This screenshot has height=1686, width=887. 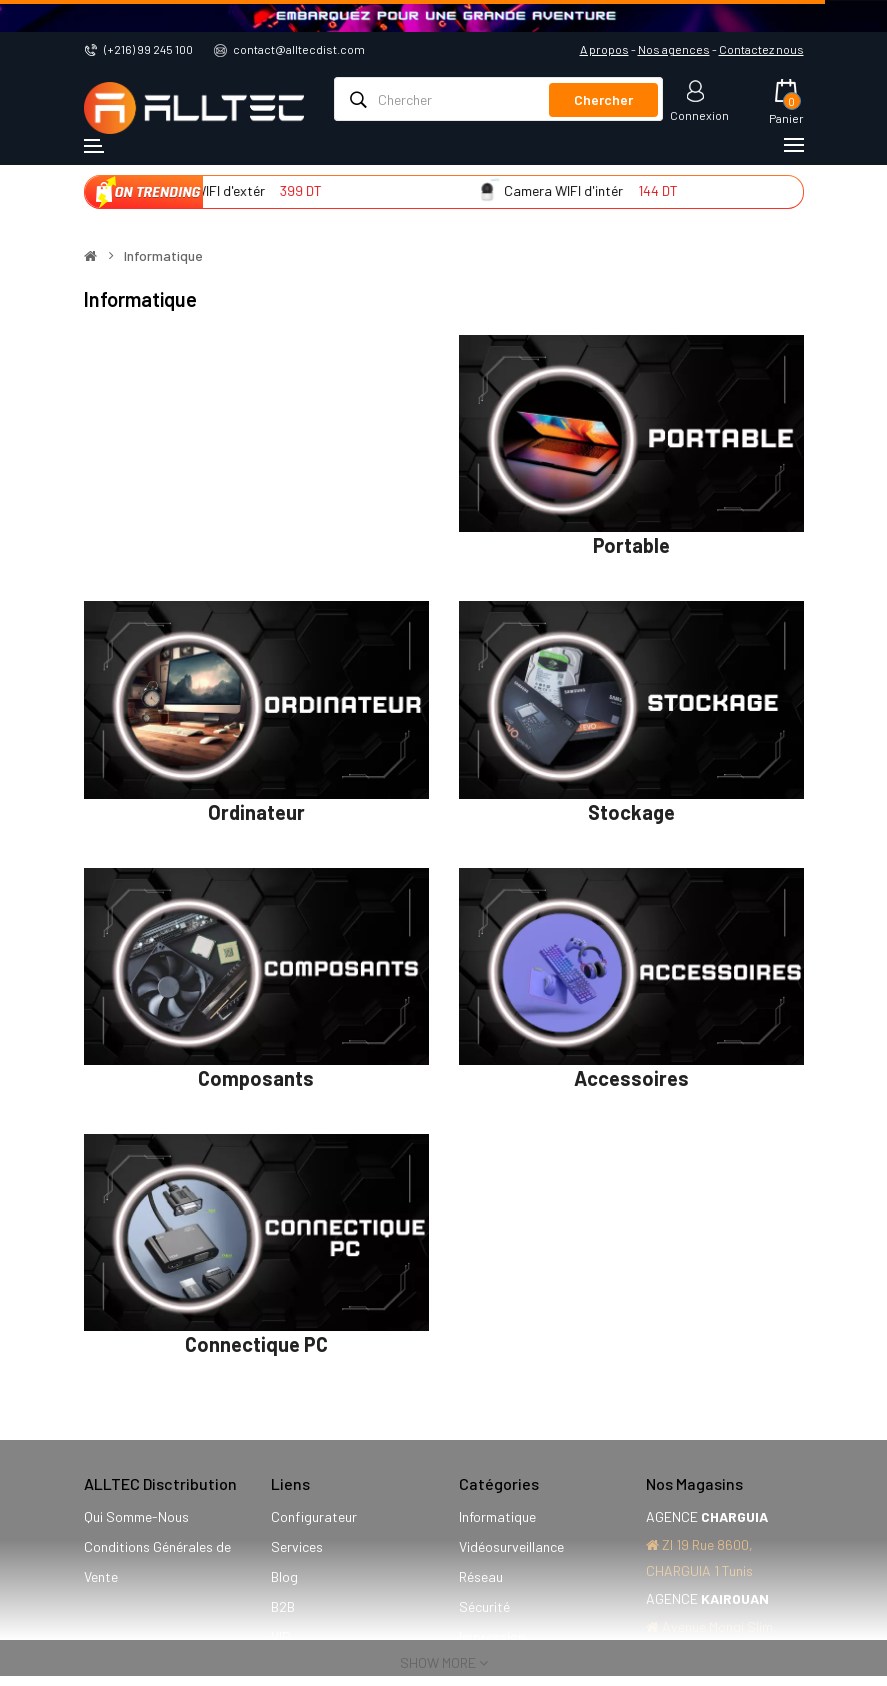 What do you see at coordinates (511, 1546) in the screenshot?
I see `Vidéosurveillance` at bounding box center [511, 1546].